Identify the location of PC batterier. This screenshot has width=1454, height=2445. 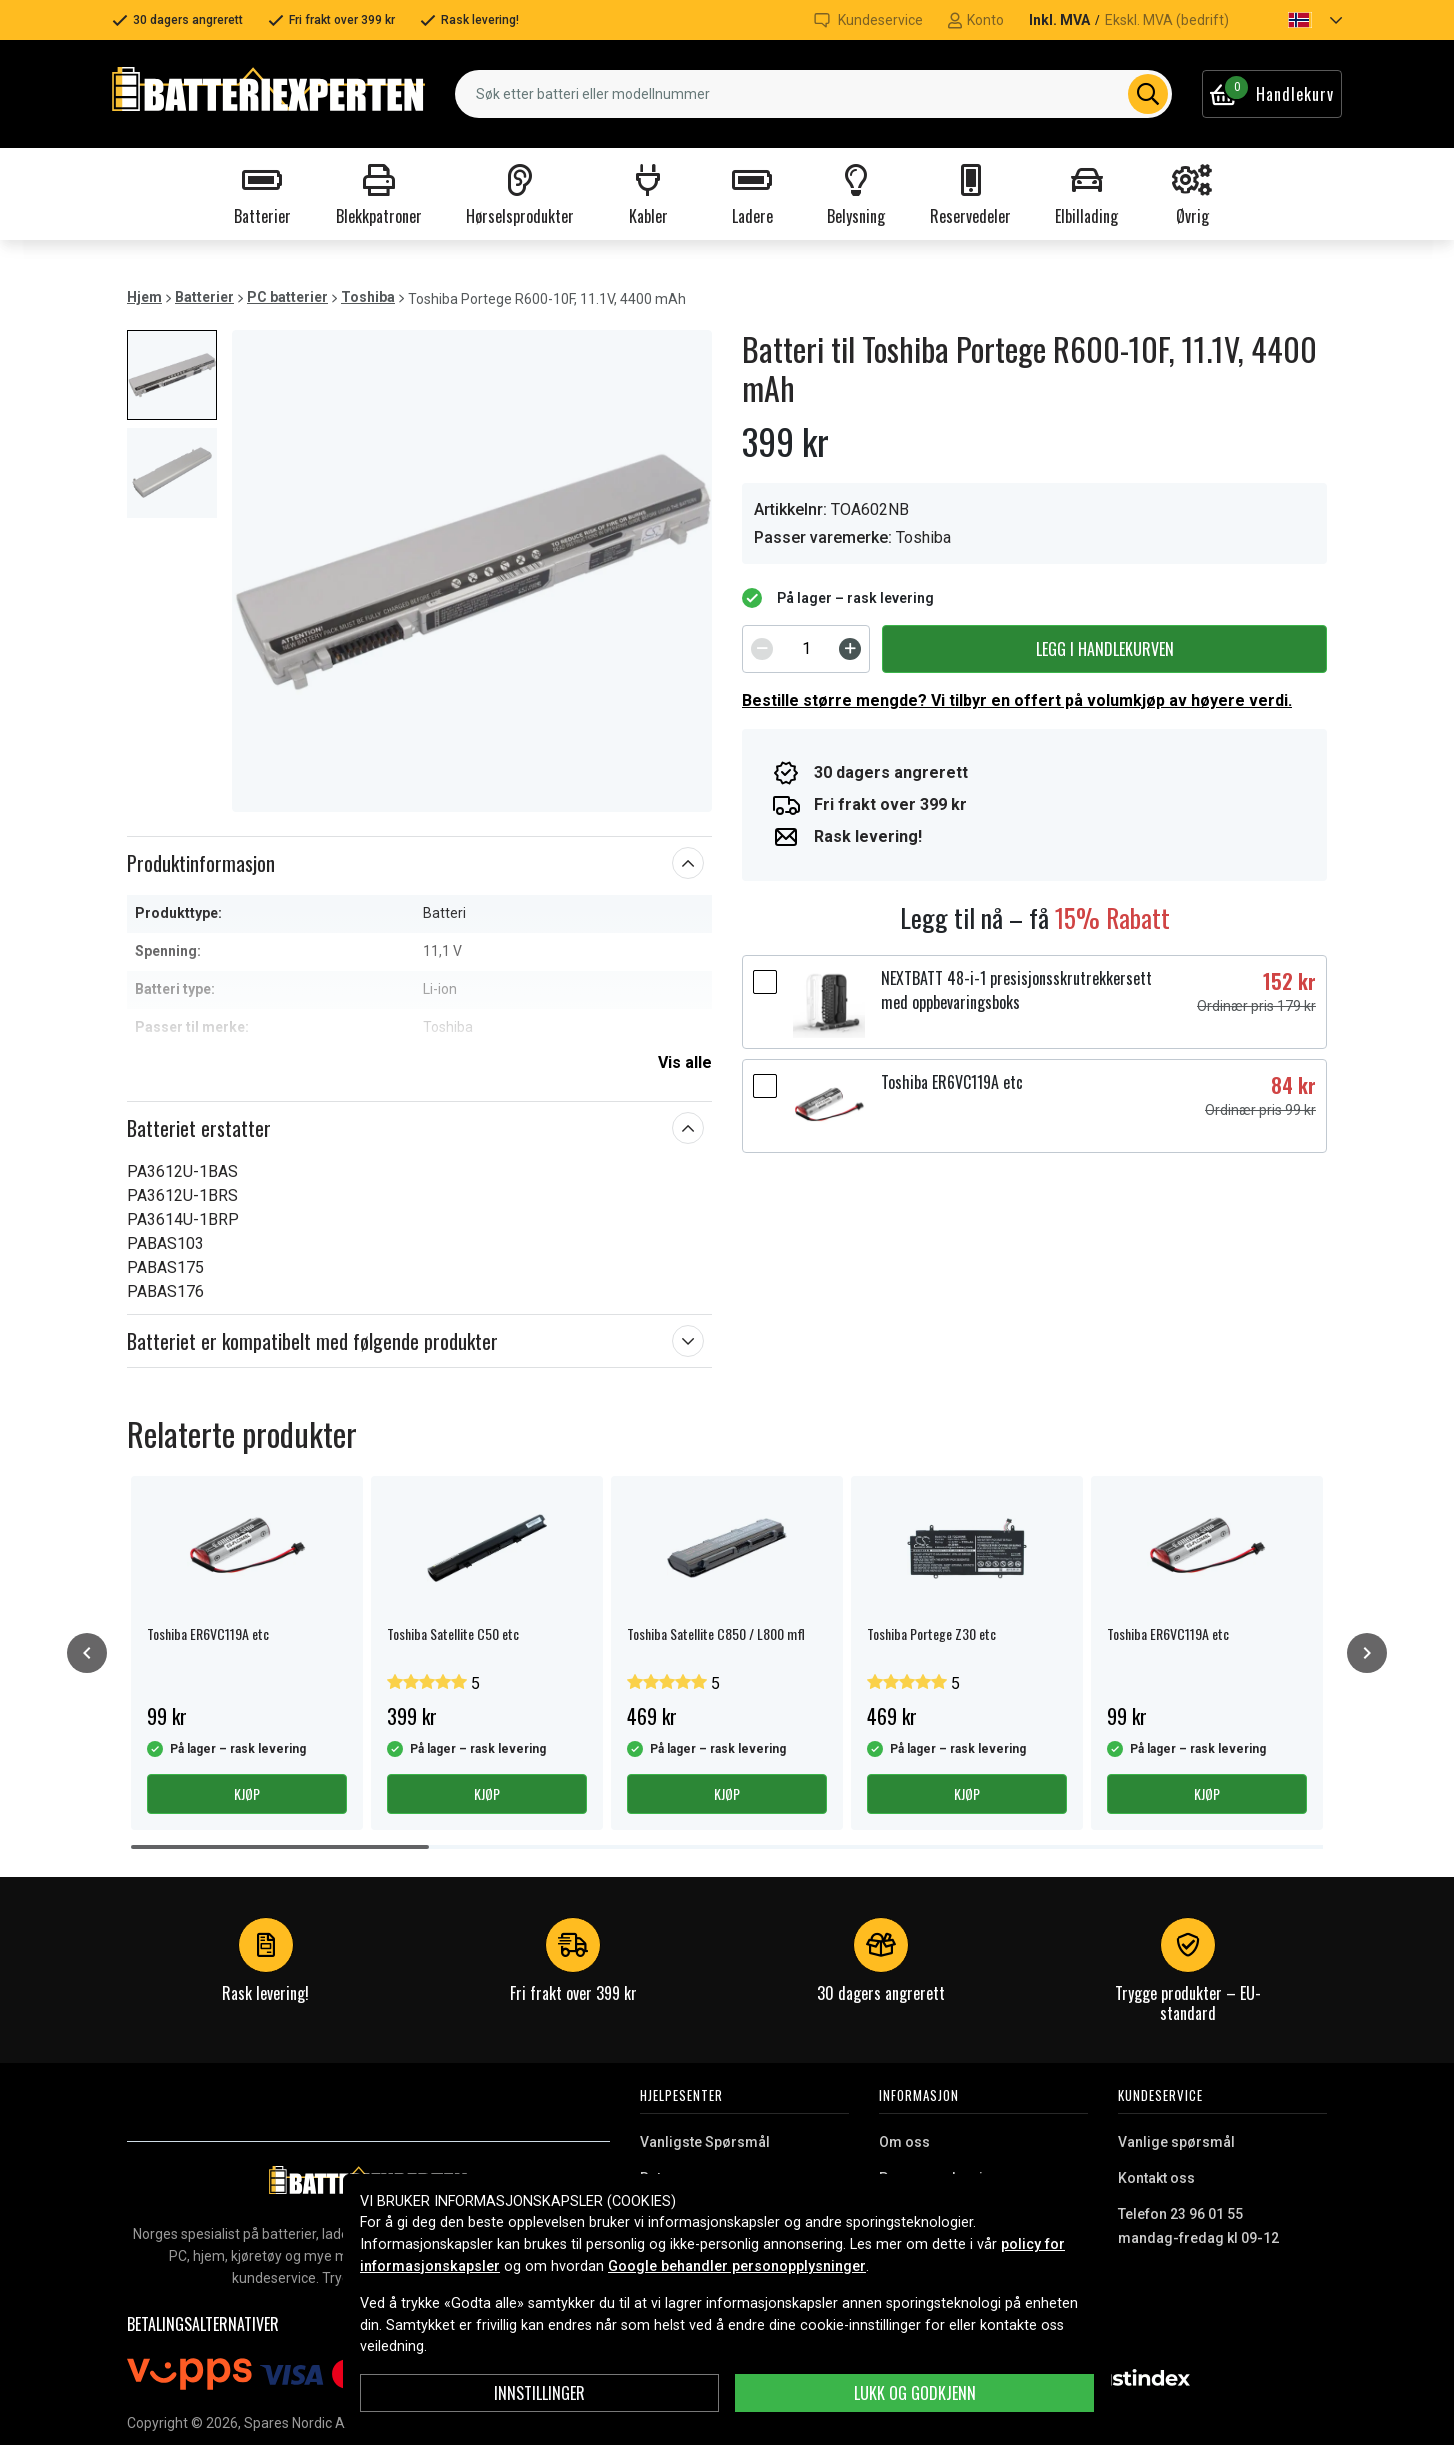
(287, 297).